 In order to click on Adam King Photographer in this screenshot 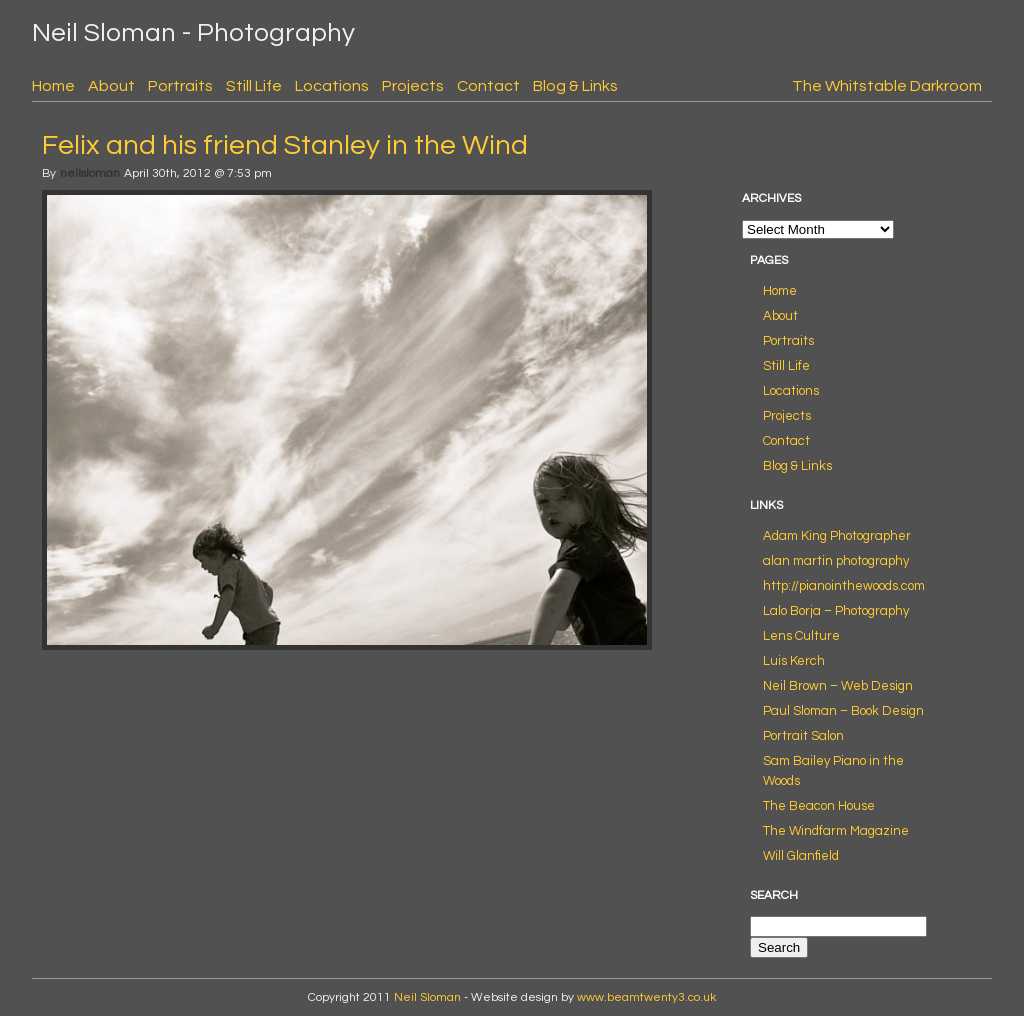, I will do `click(837, 536)`.